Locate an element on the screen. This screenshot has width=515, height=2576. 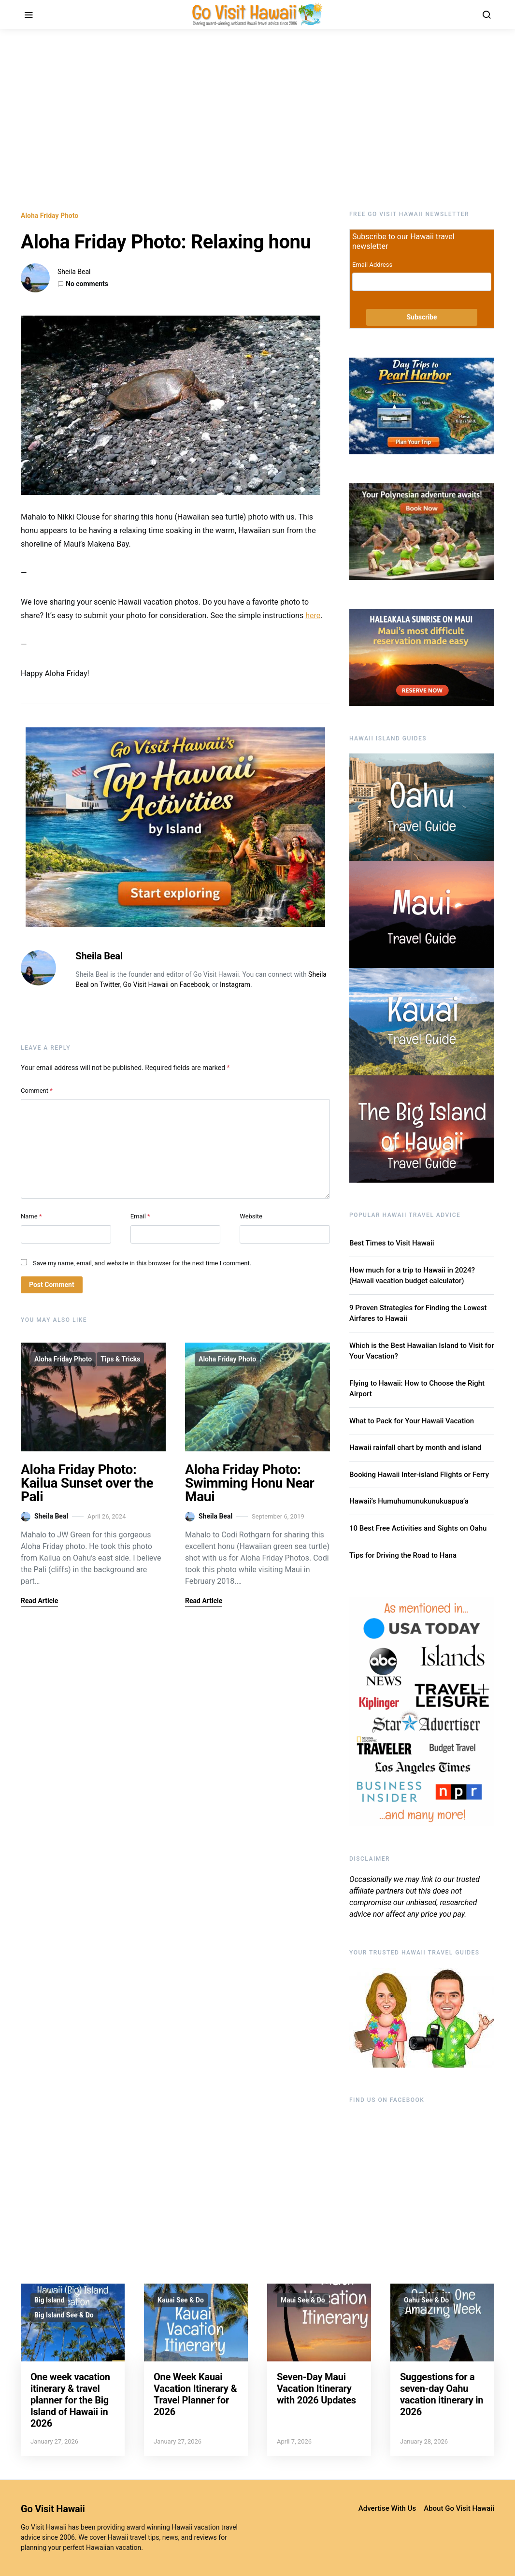
Aloha Friday Photo: Kailua Sunset over the Pali is located at coordinates (87, 1483).